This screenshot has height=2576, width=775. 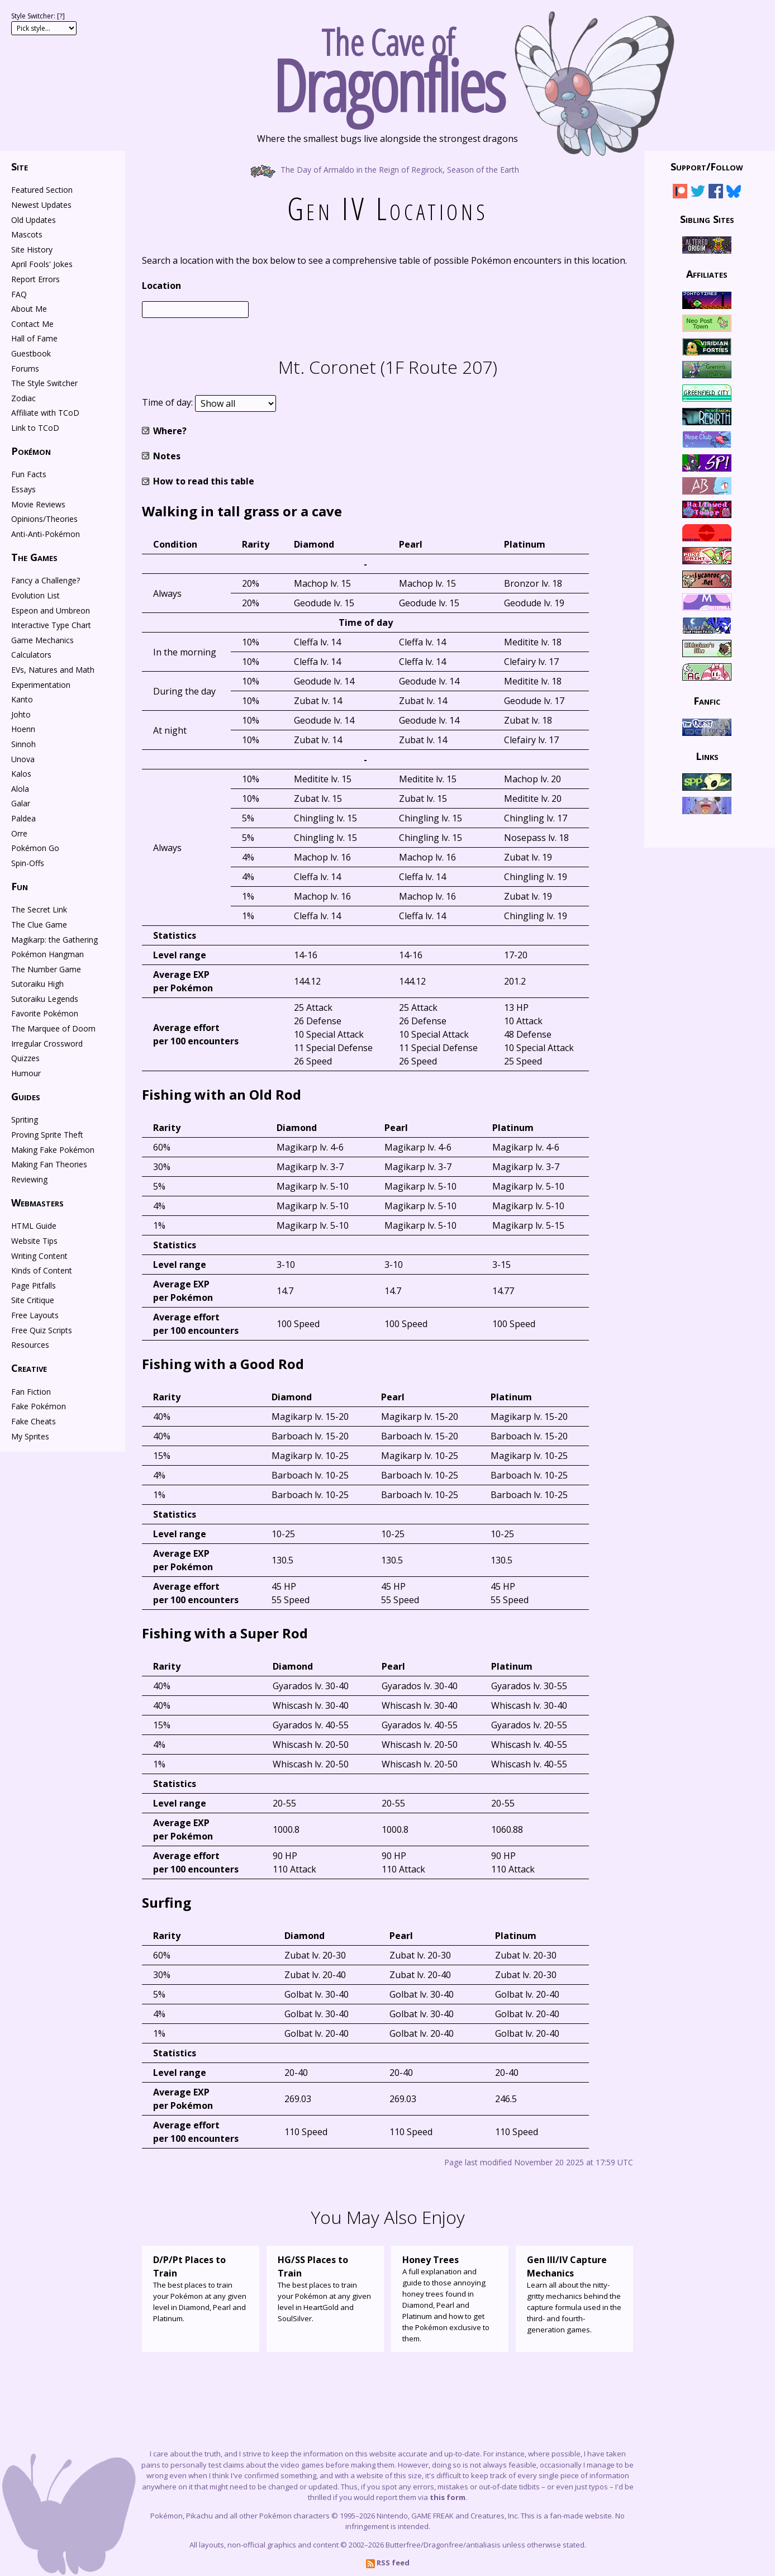 What do you see at coordinates (41, 204) in the screenshot?
I see `Newest Updates` at bounding box center [41, 204].